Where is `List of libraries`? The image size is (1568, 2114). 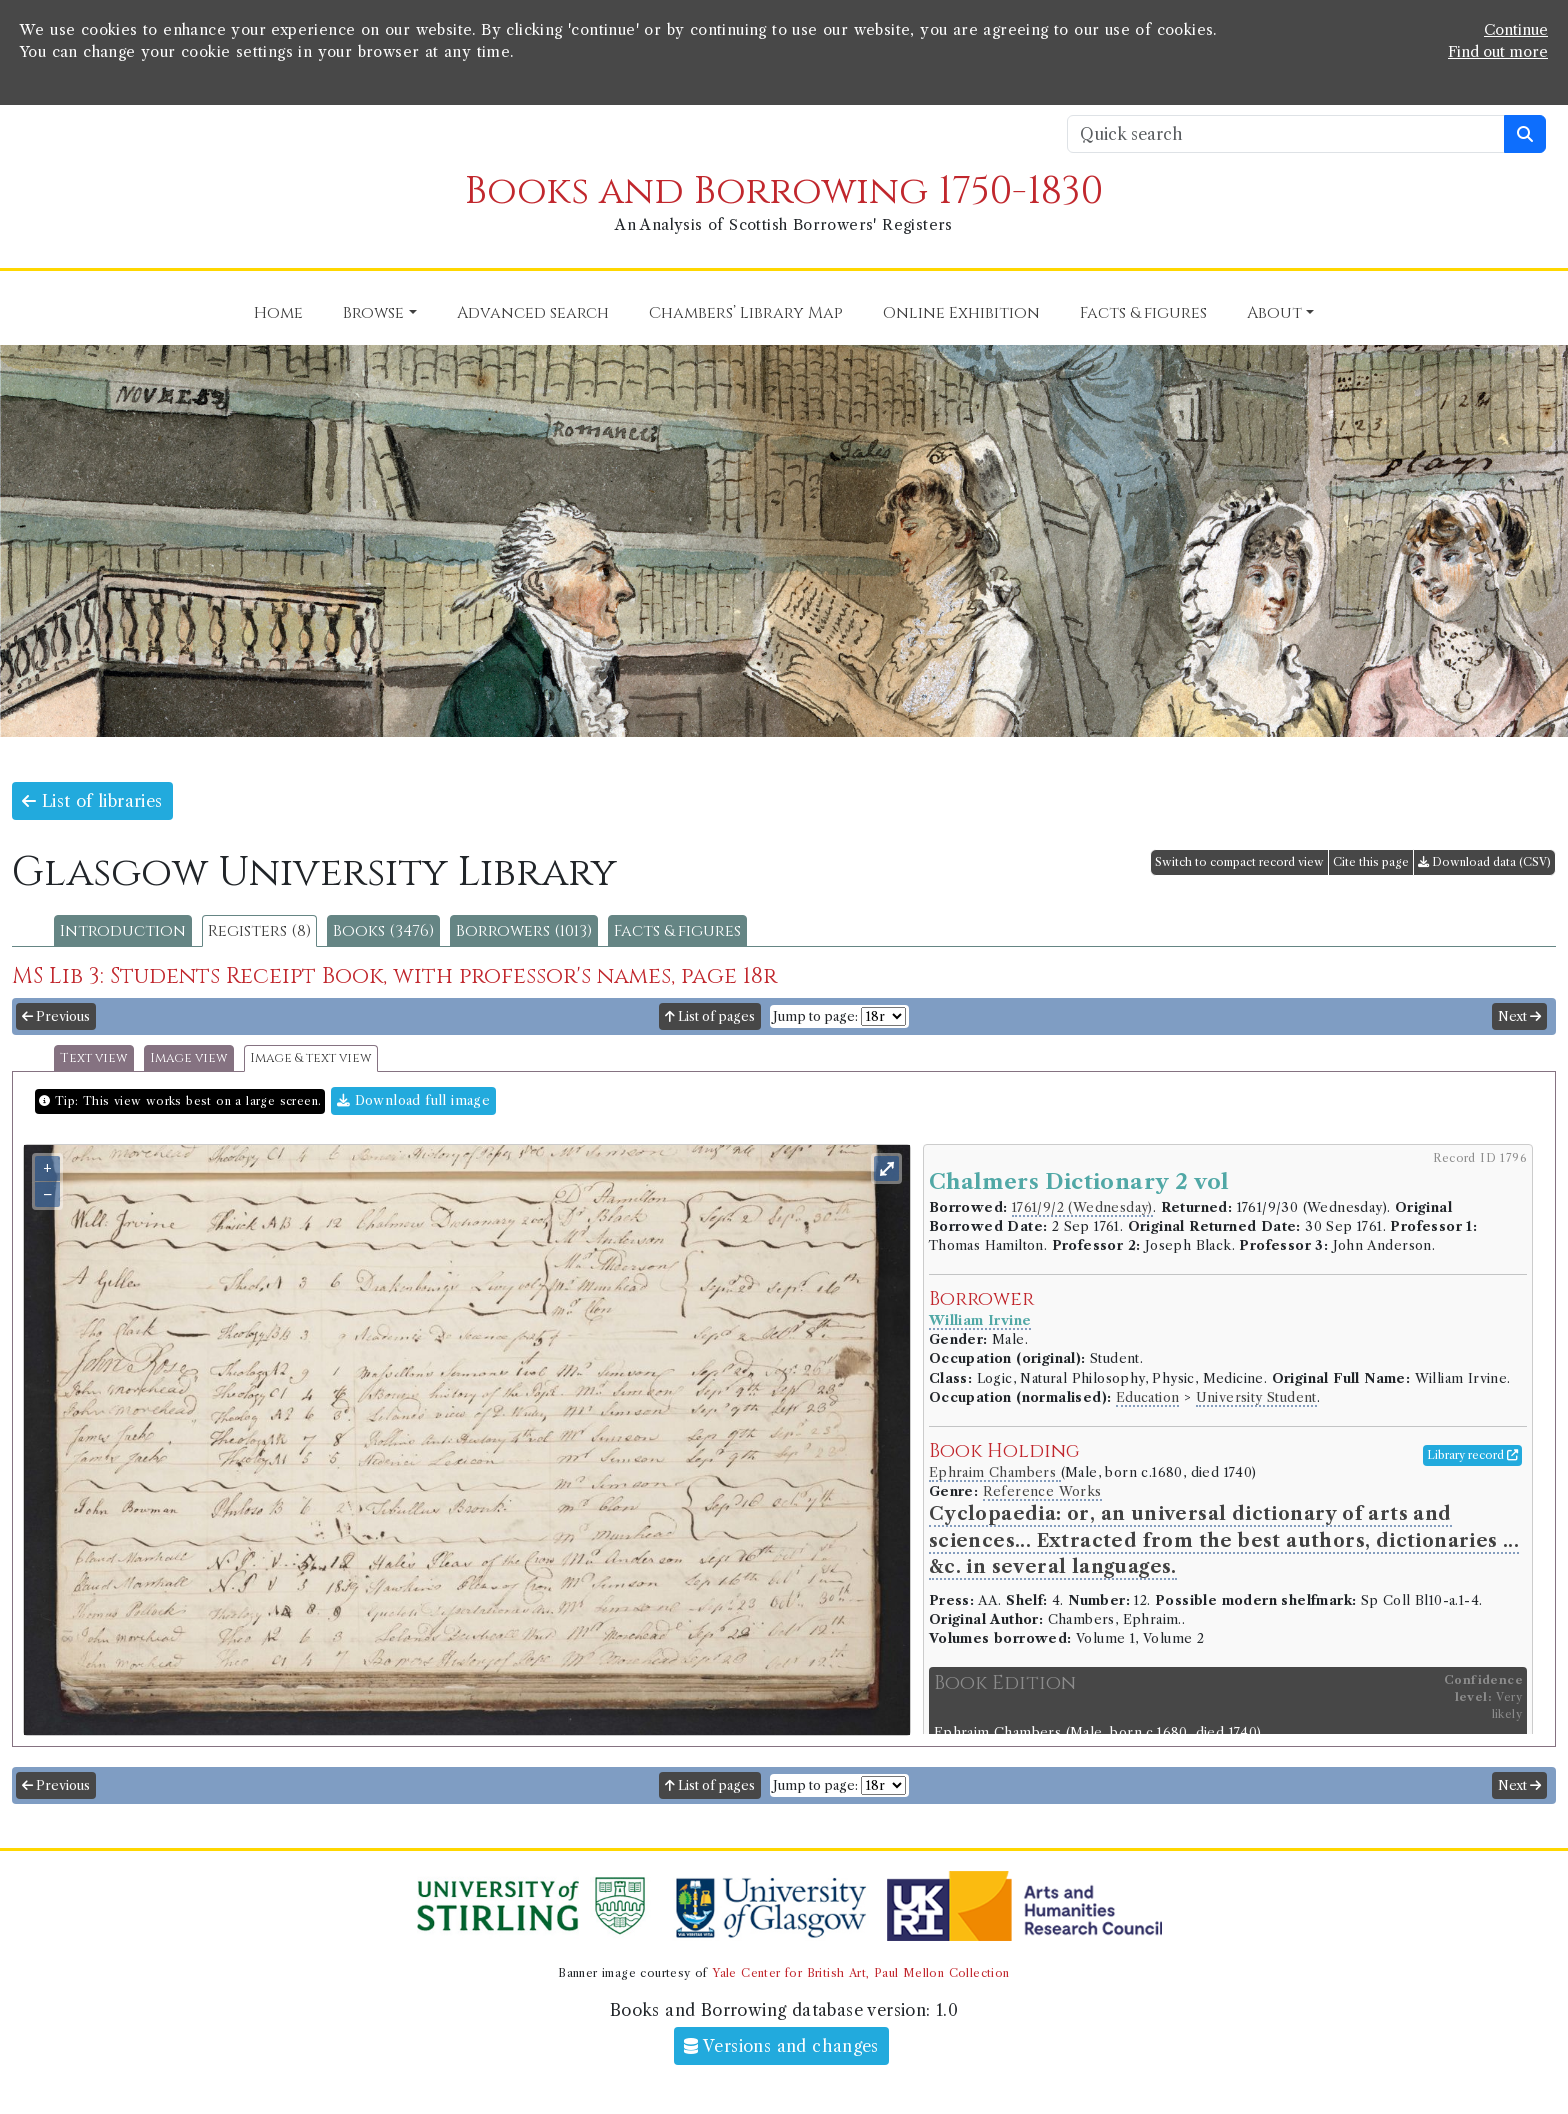 List of libraries is located at coordinates (92, 801).